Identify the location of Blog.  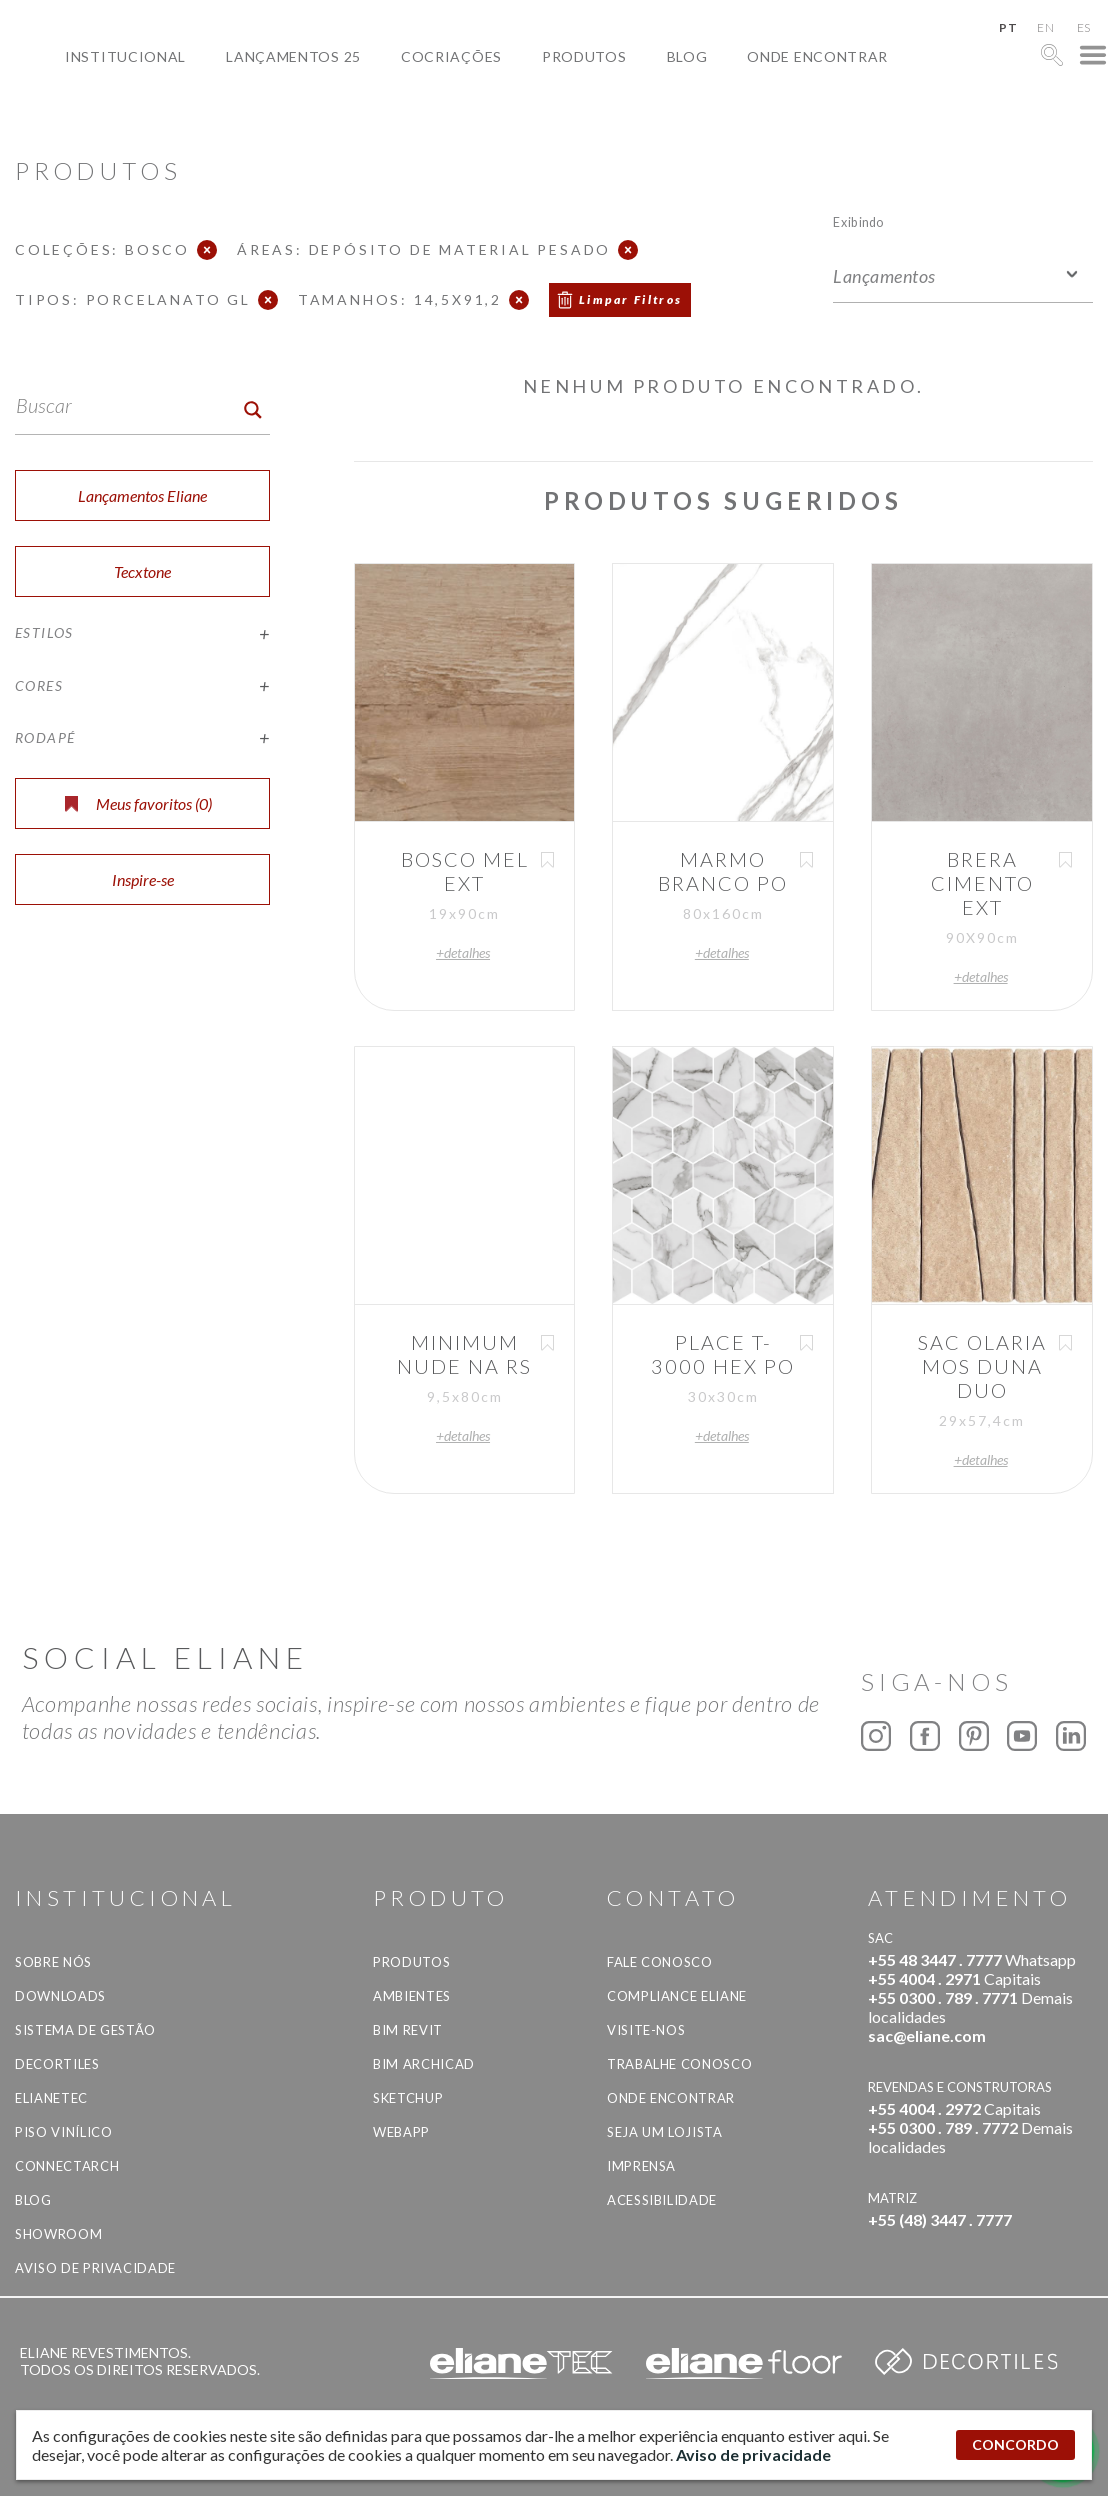
(687, 56).